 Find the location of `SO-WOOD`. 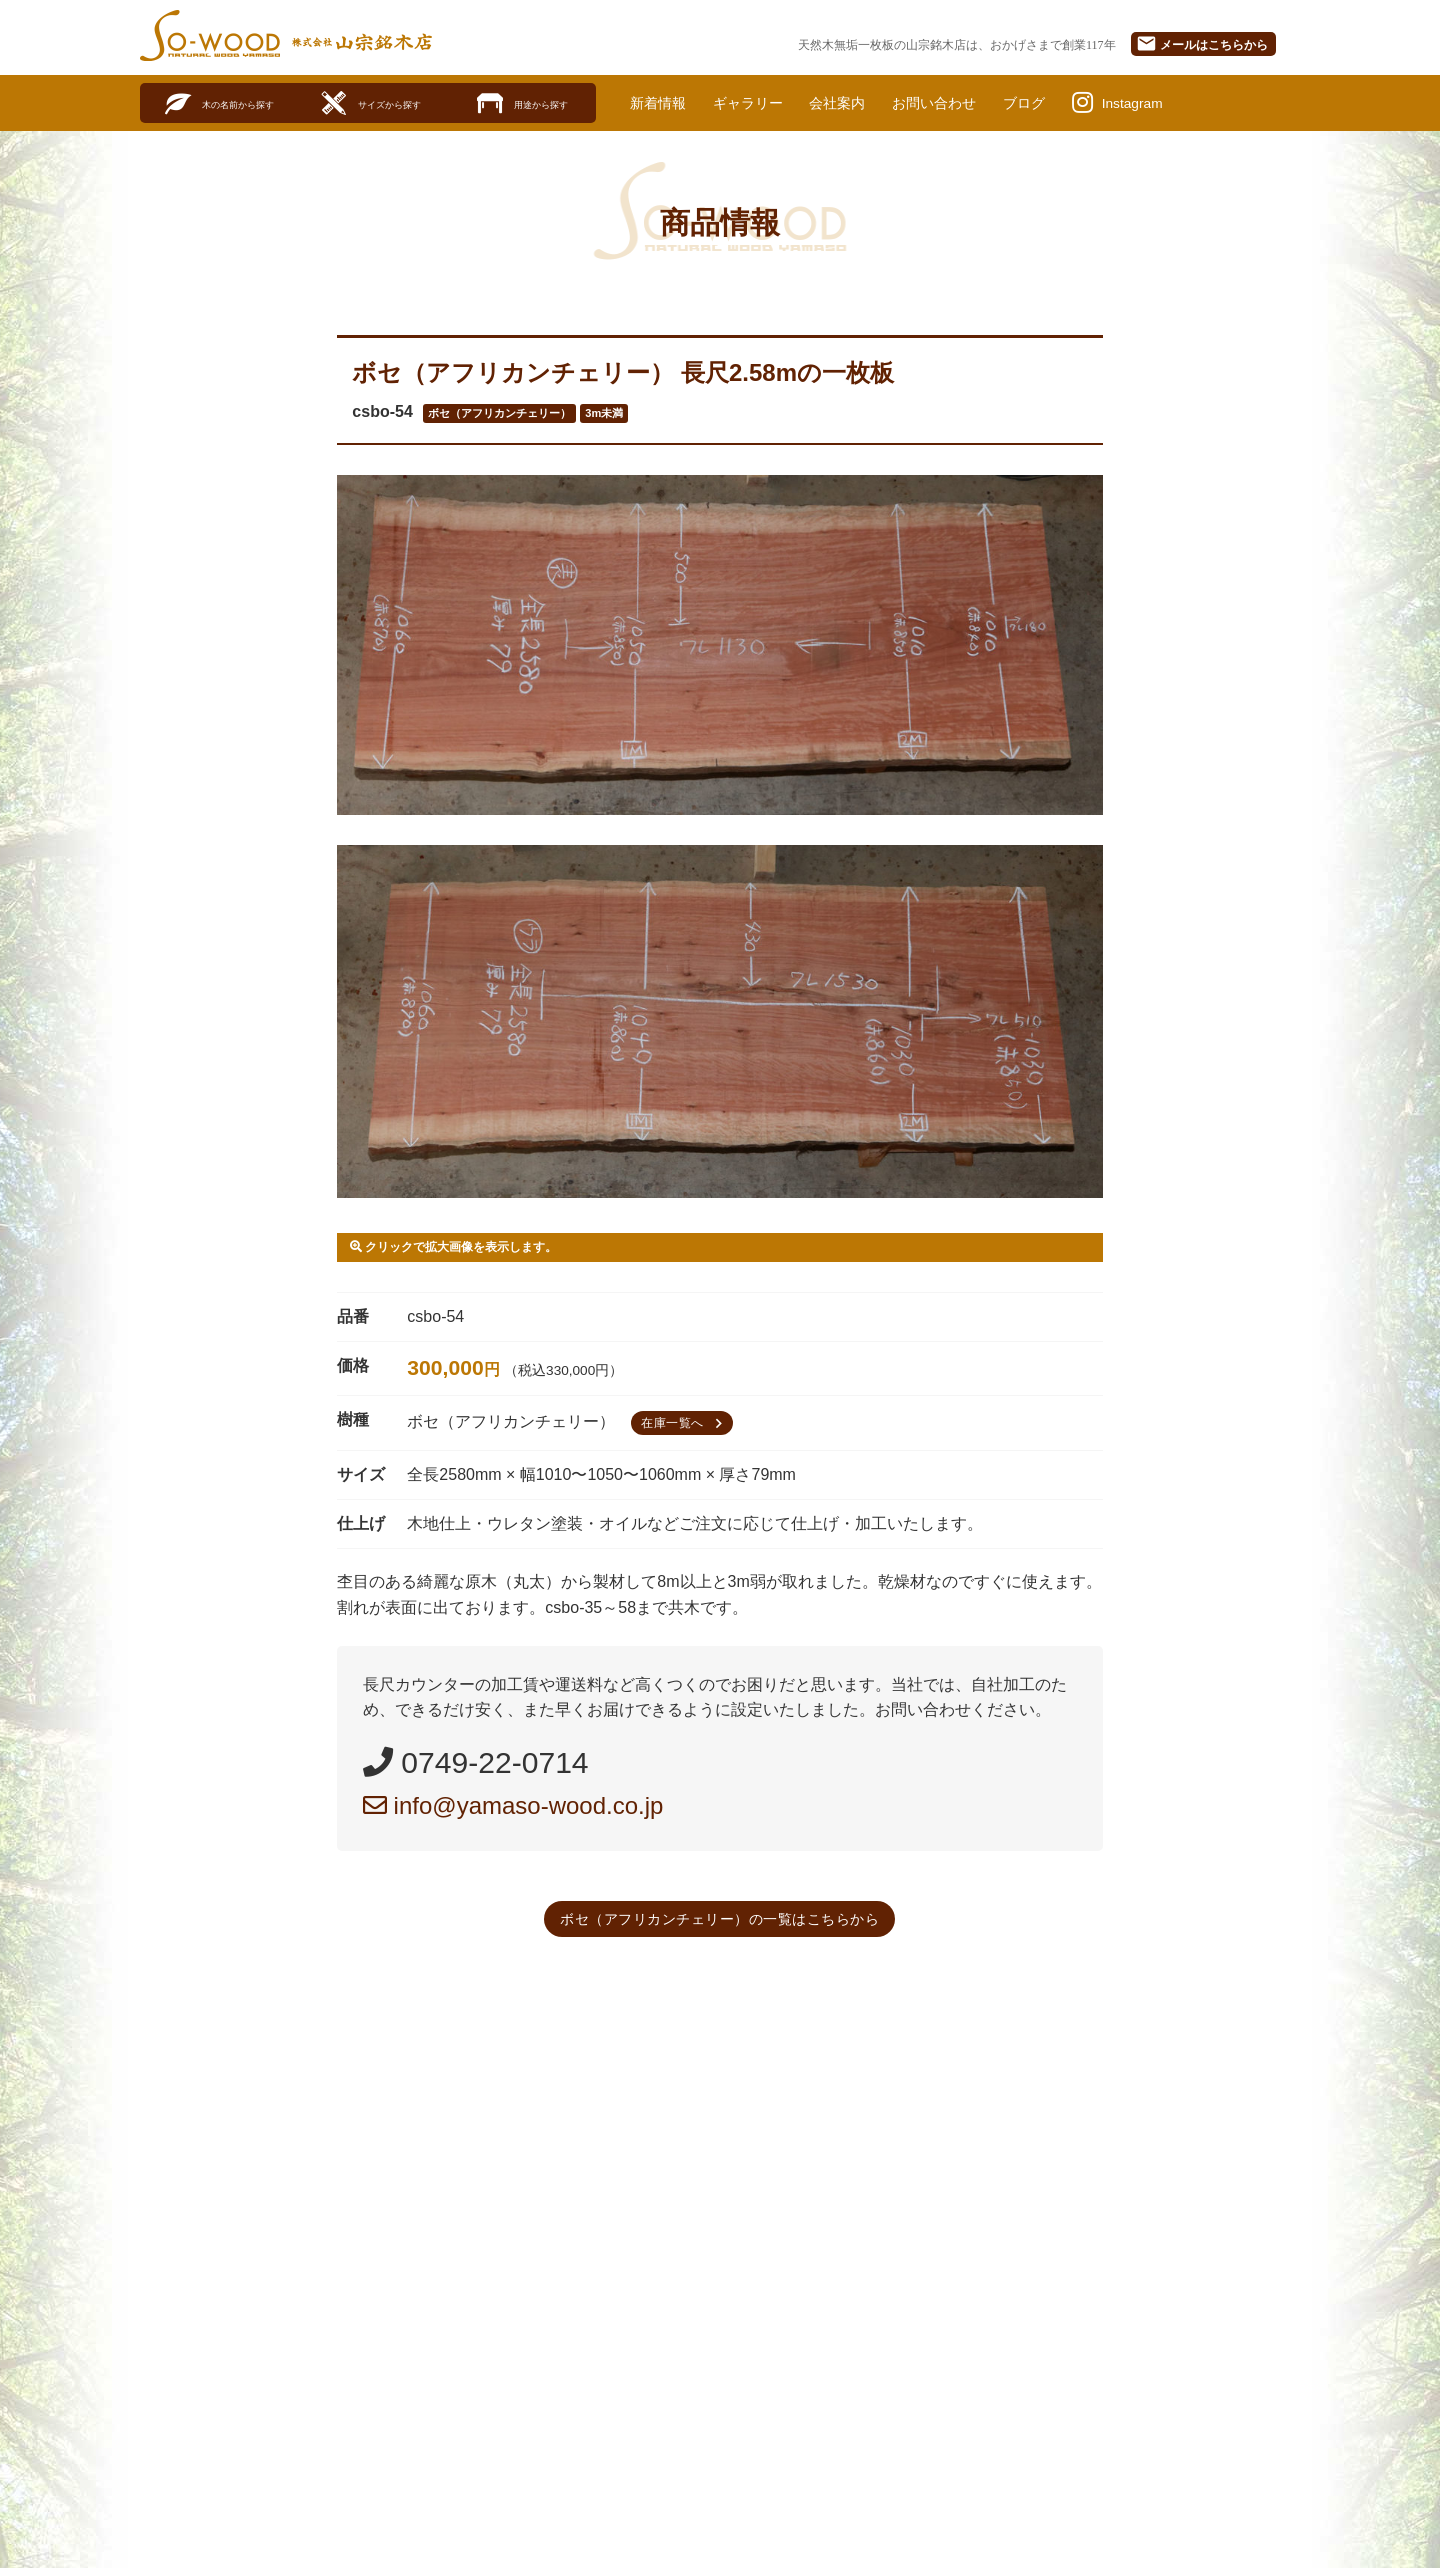

SO-WOOD is located at coordinates (210, 35).